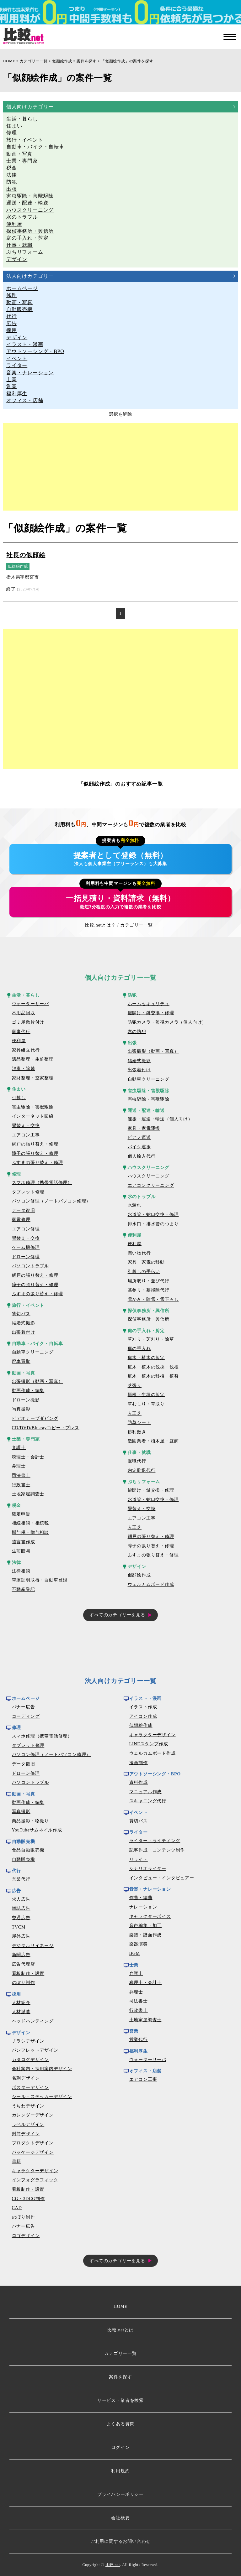  Describe the element at coordinates (28, 1457) in the screenshot. I see `税理士・会計士` at that location.